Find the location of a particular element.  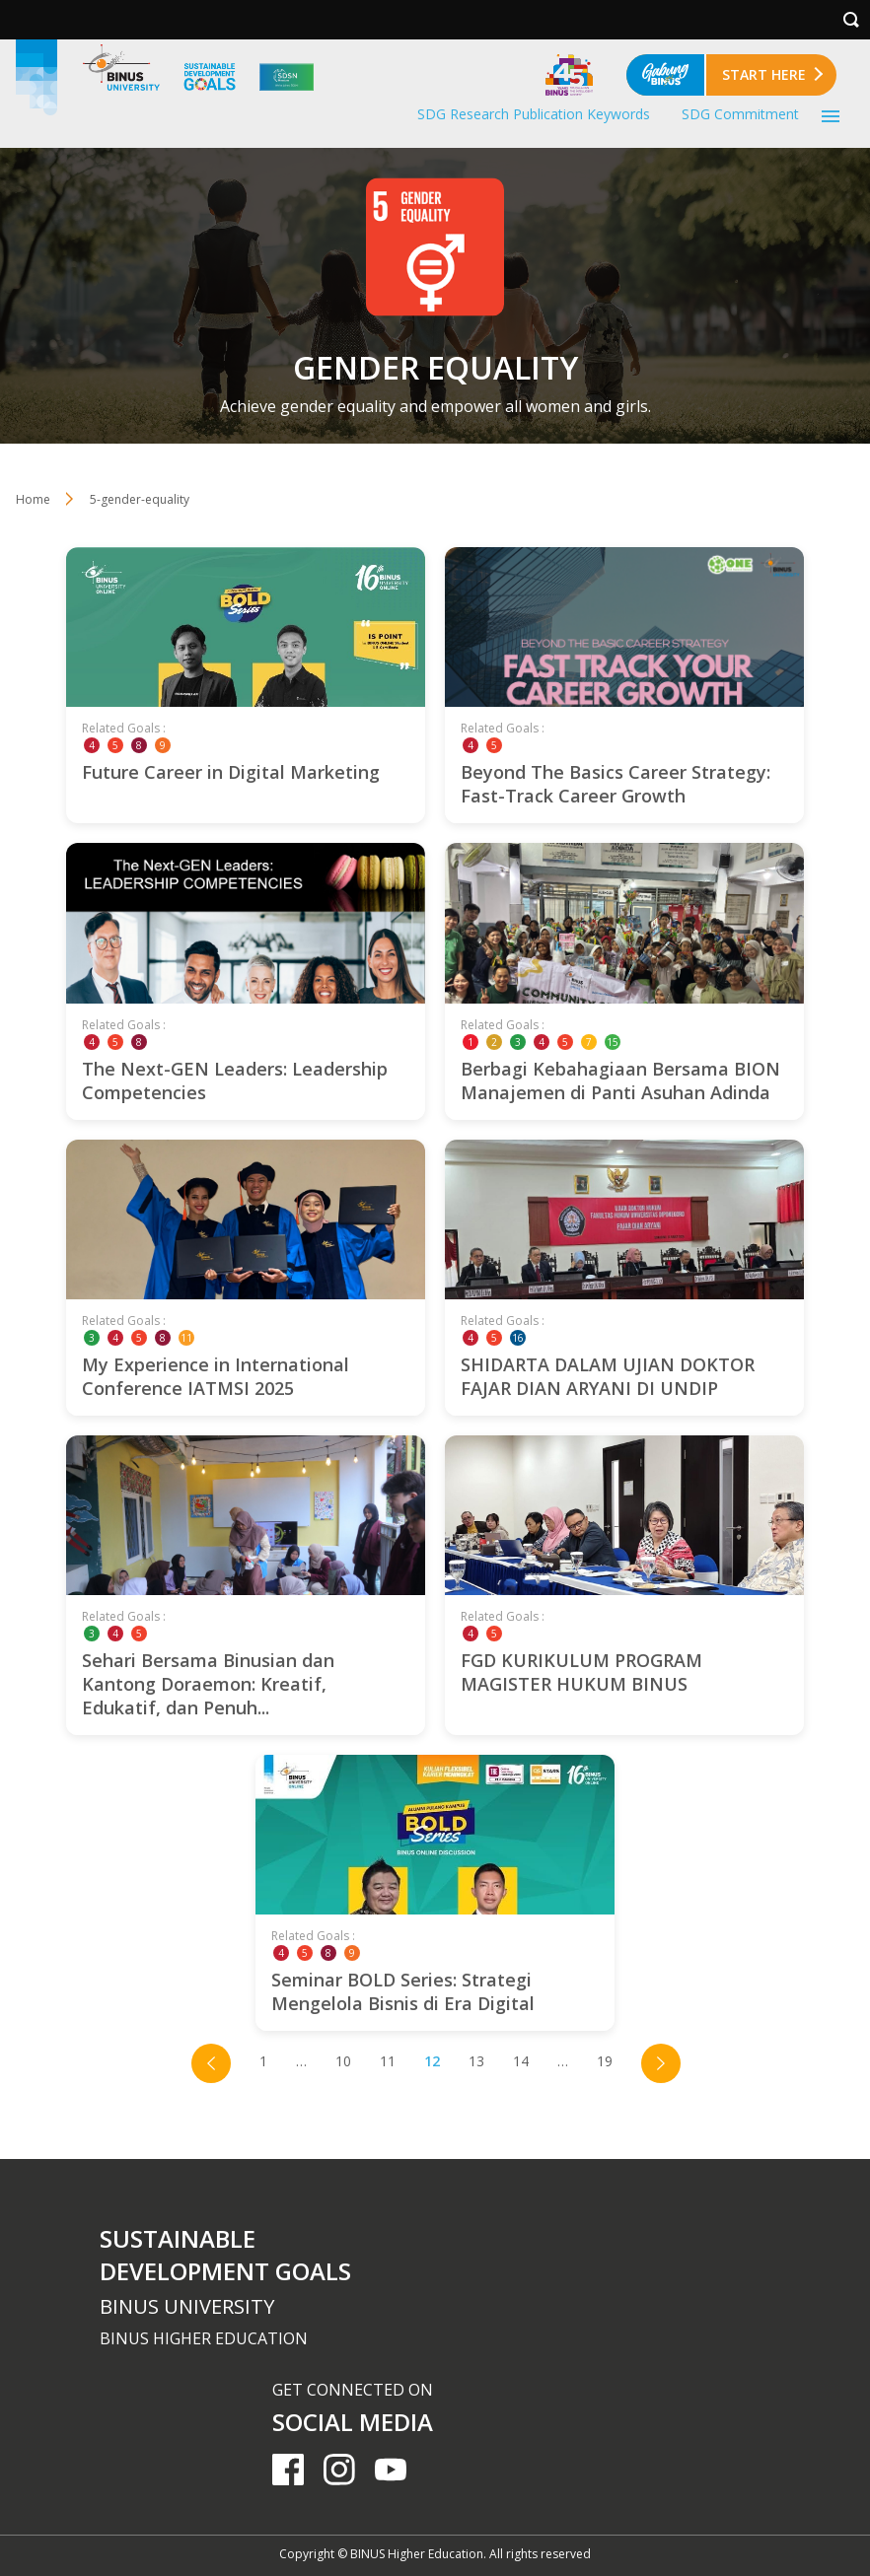

Home is located at coordinates (33, 499).